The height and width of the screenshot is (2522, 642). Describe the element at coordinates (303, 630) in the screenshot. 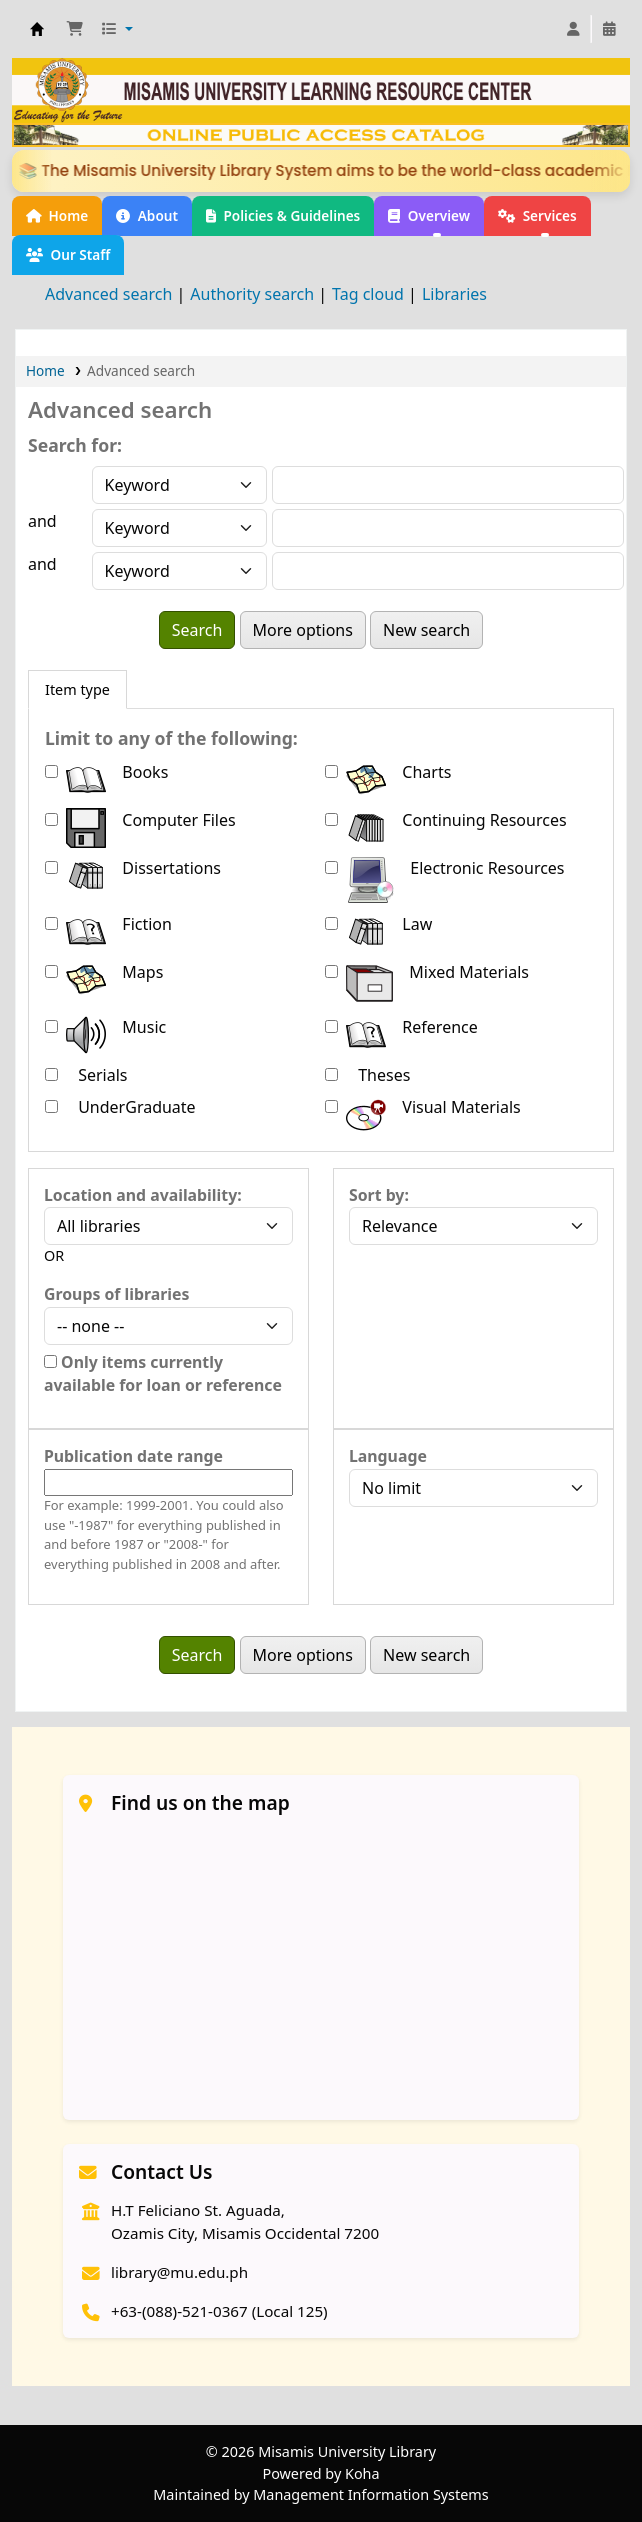

I see `More options` at that location.